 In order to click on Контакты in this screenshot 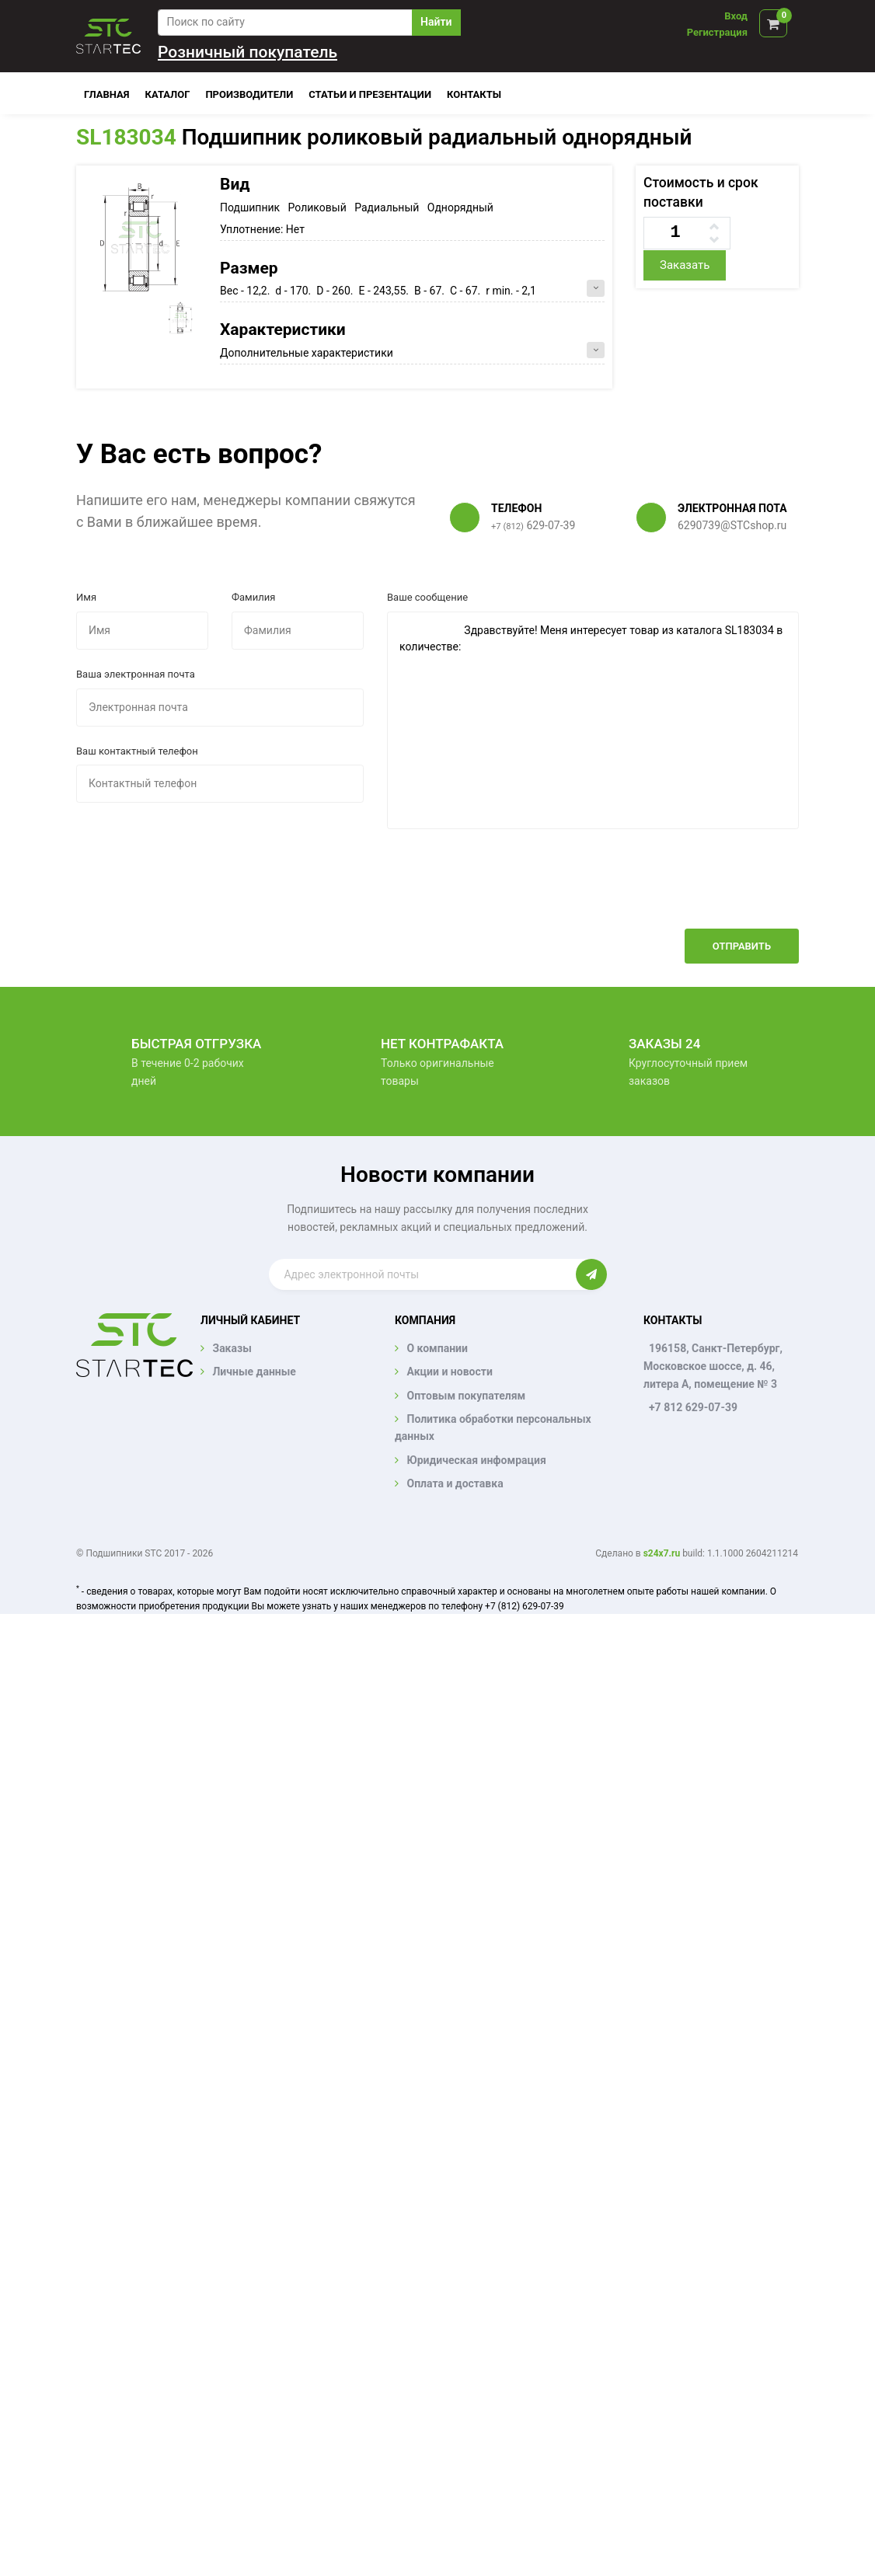, I will do `click(474, 94)`.